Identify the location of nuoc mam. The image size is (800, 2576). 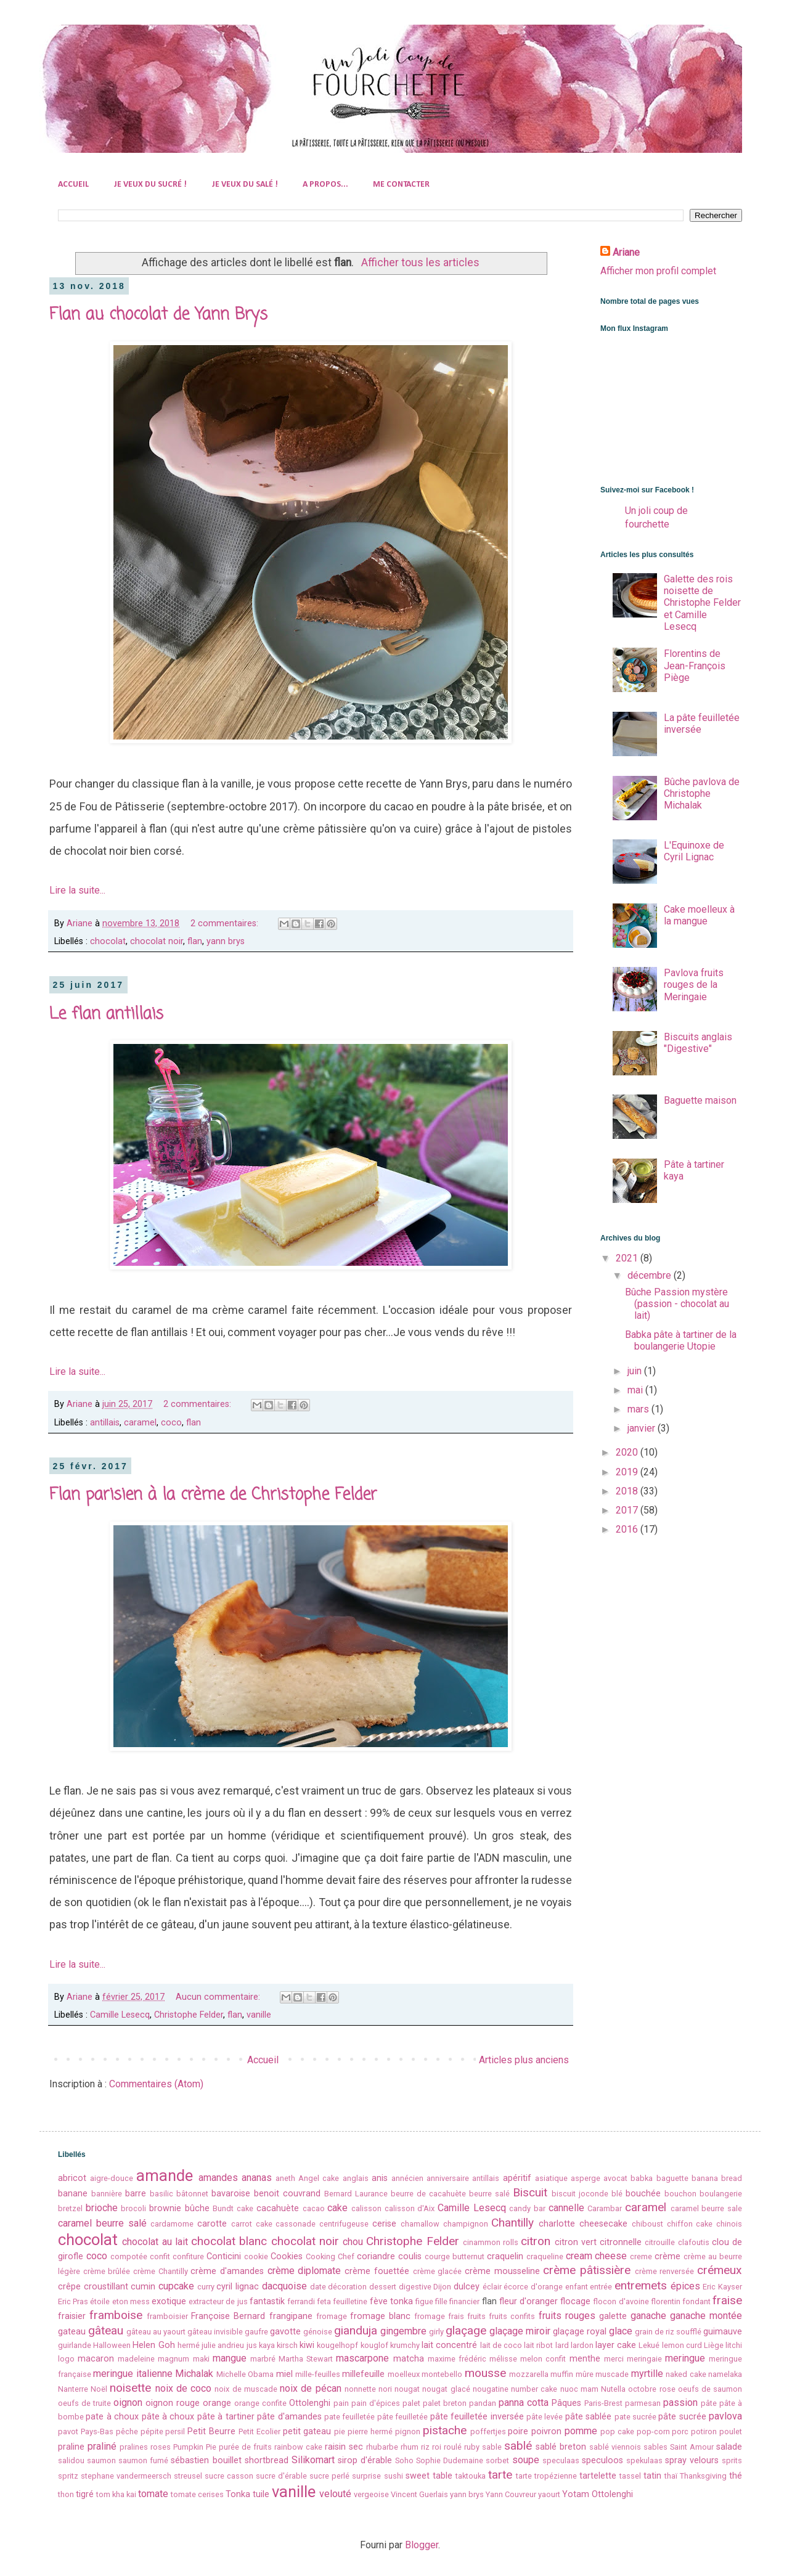
(579, 2389).